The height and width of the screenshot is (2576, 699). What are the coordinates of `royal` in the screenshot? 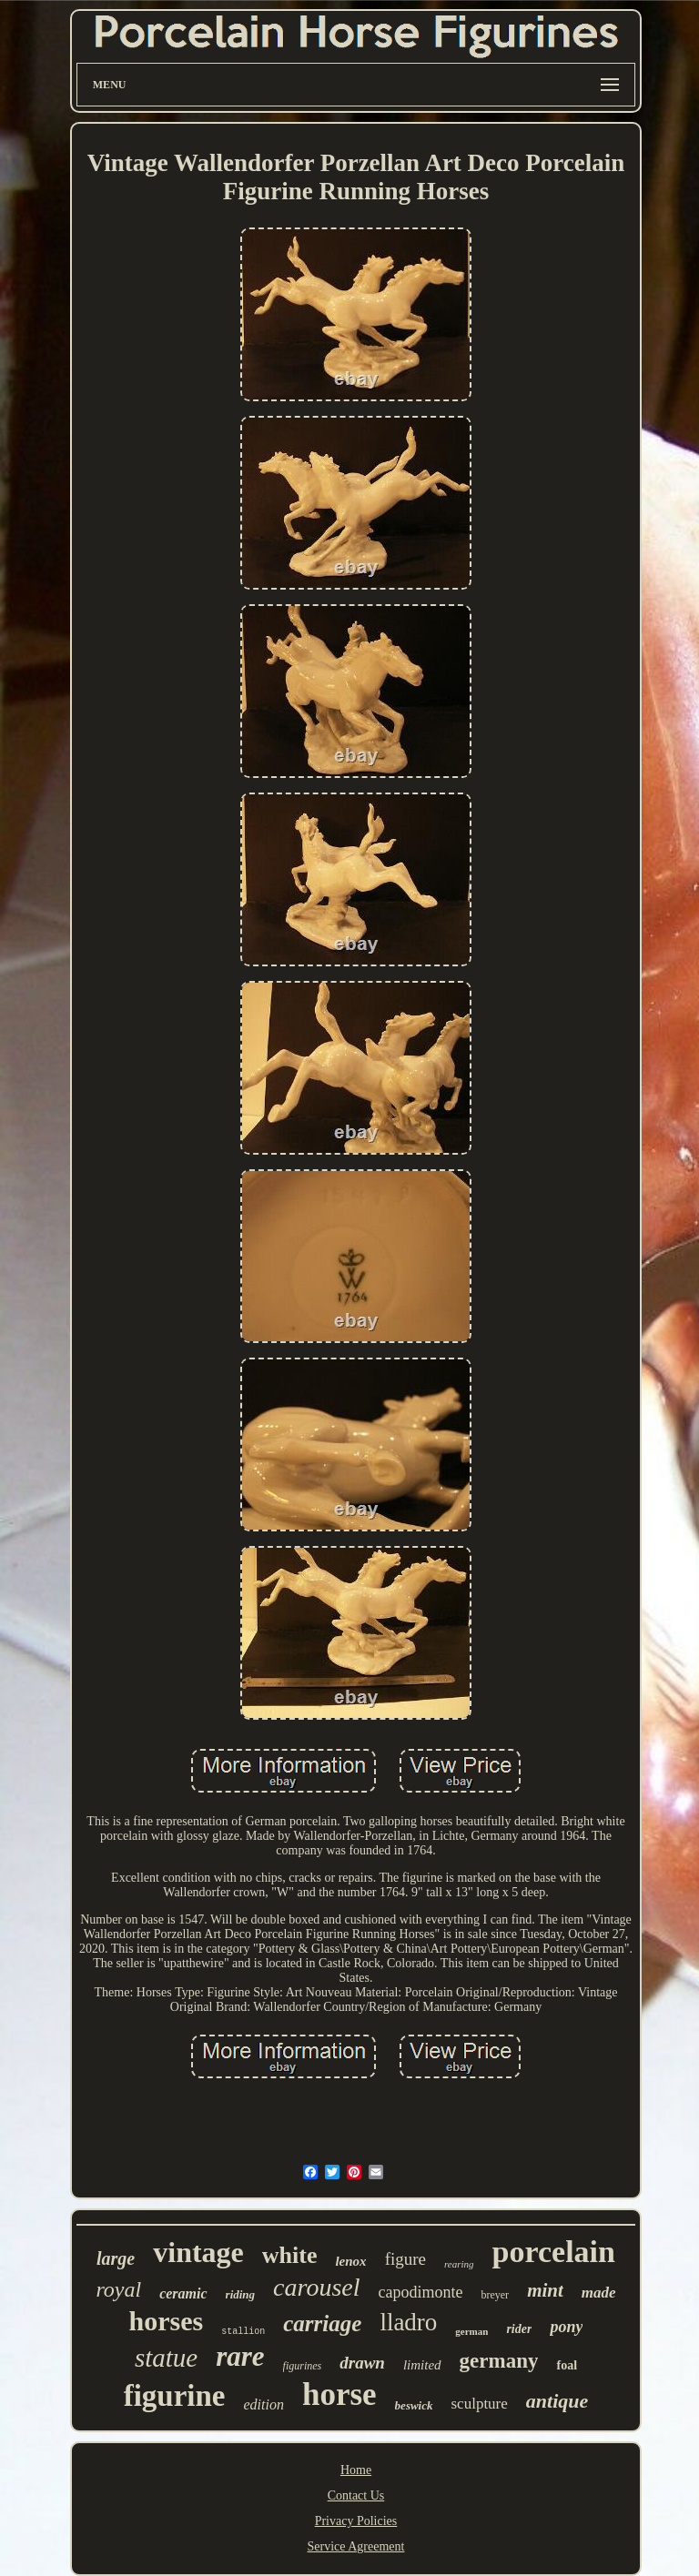 It's located at (118, 2289).